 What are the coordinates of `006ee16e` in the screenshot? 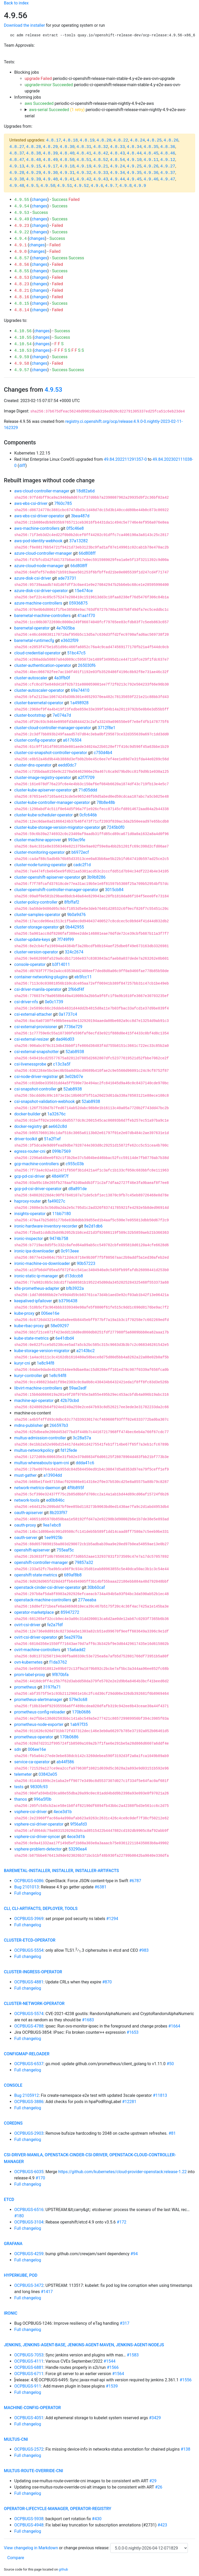 It's located at (50, 1313).